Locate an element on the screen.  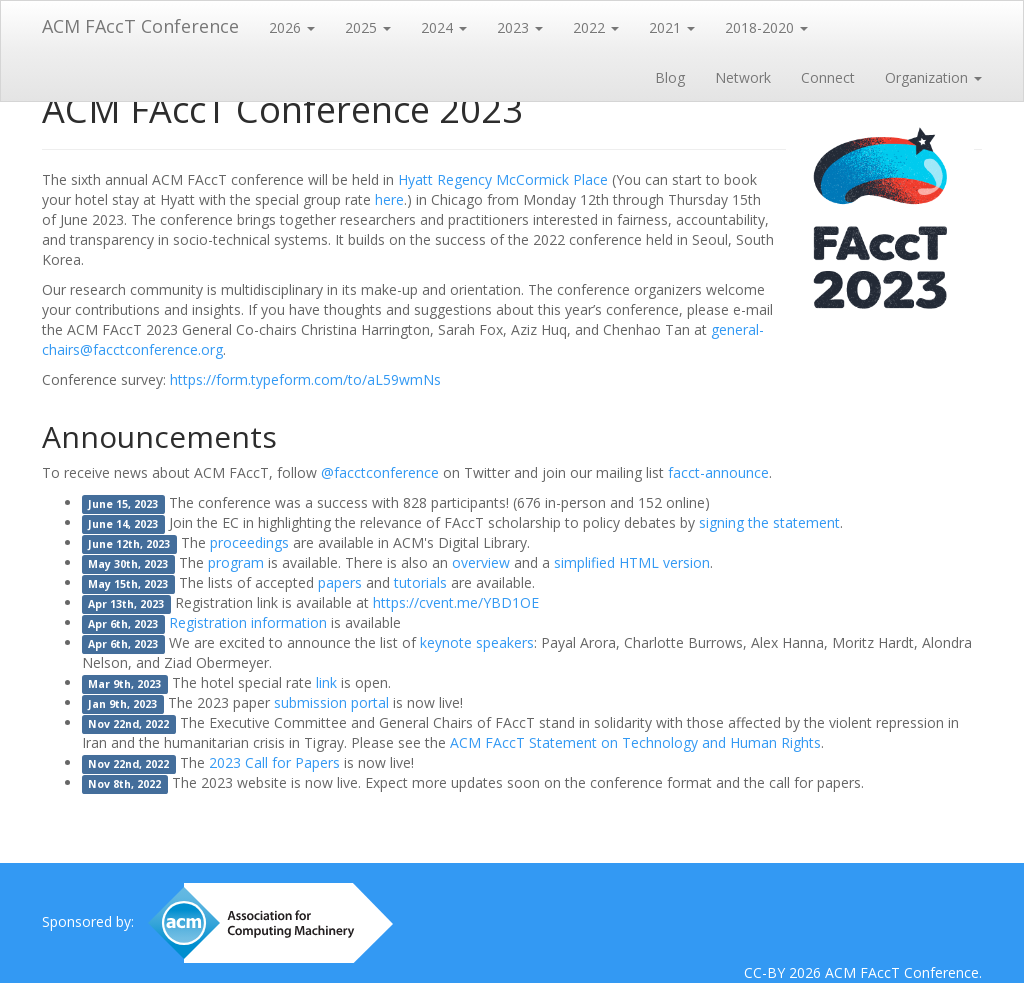
2026 is located at coordinates (292, 27).